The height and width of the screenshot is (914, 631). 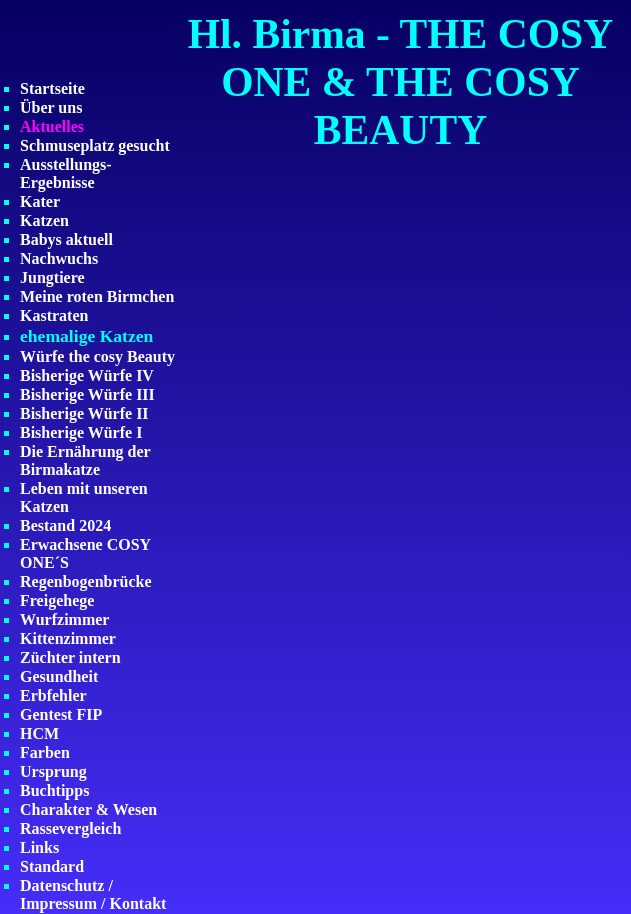 I want to click on Bisherige Würfe IV, so click(x=87, y=375).